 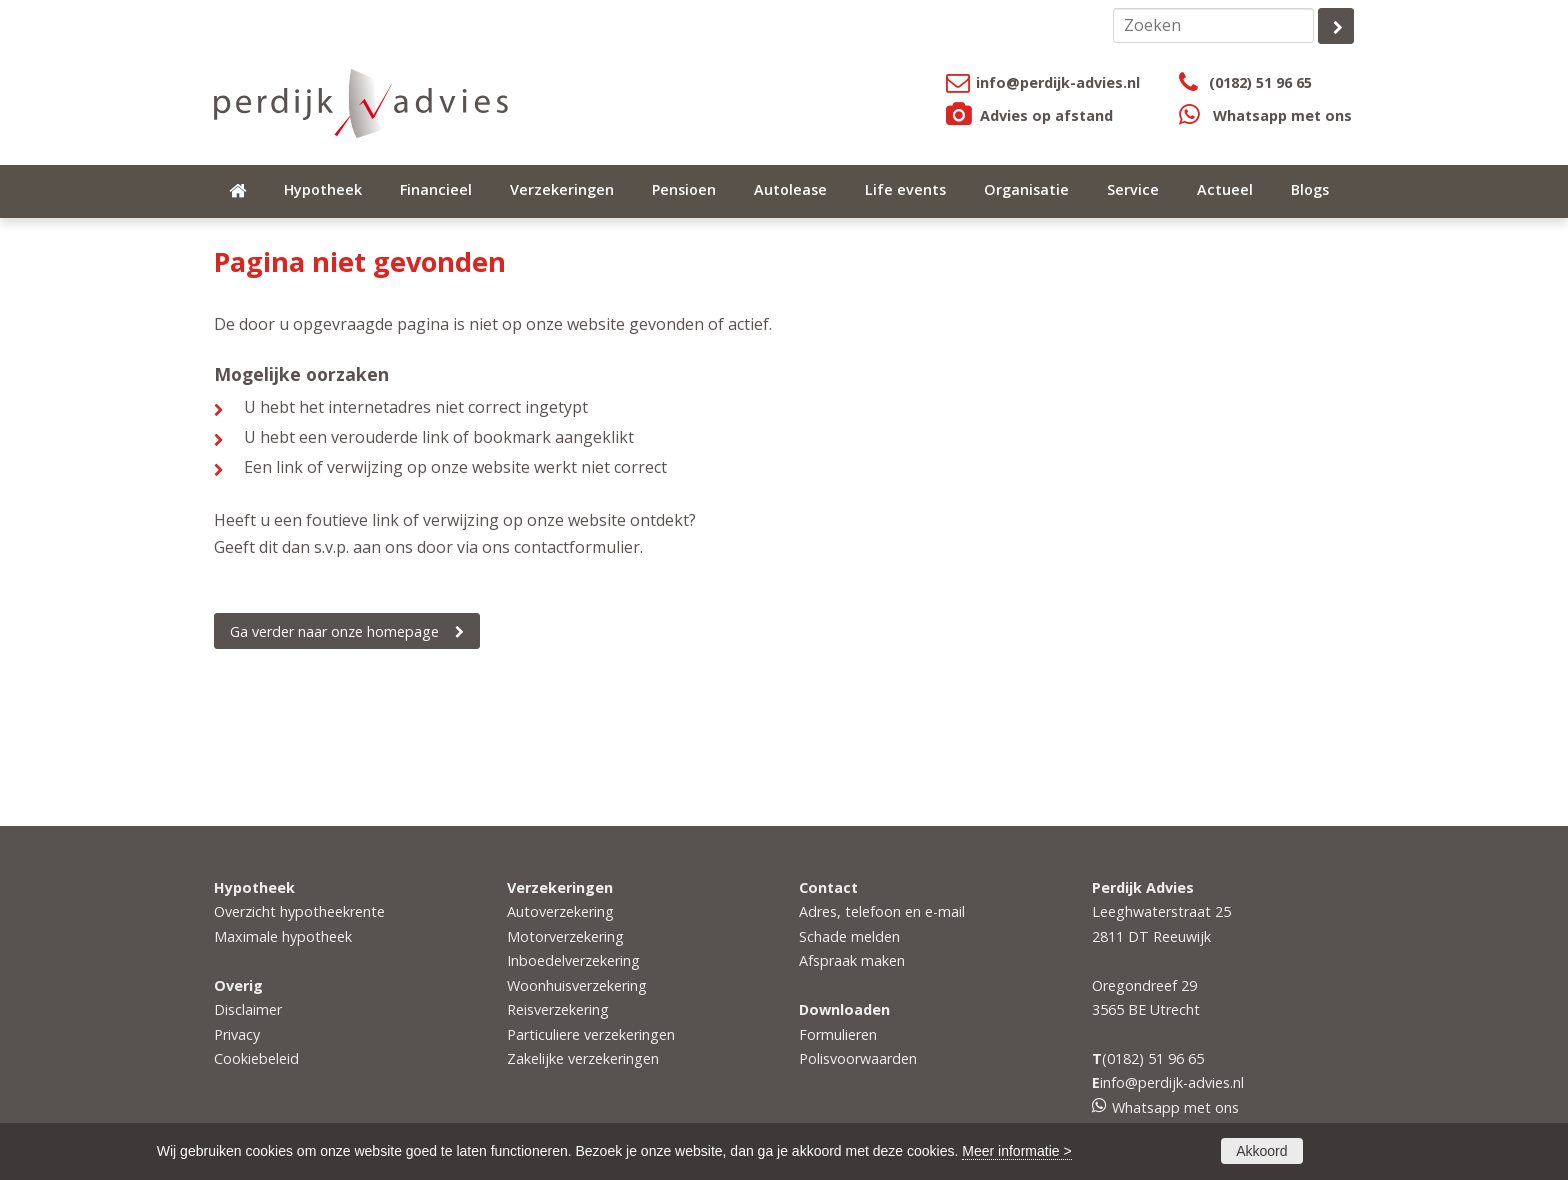 I want to click on Overzicht hypotheekrente, so click(x=299, y=911).